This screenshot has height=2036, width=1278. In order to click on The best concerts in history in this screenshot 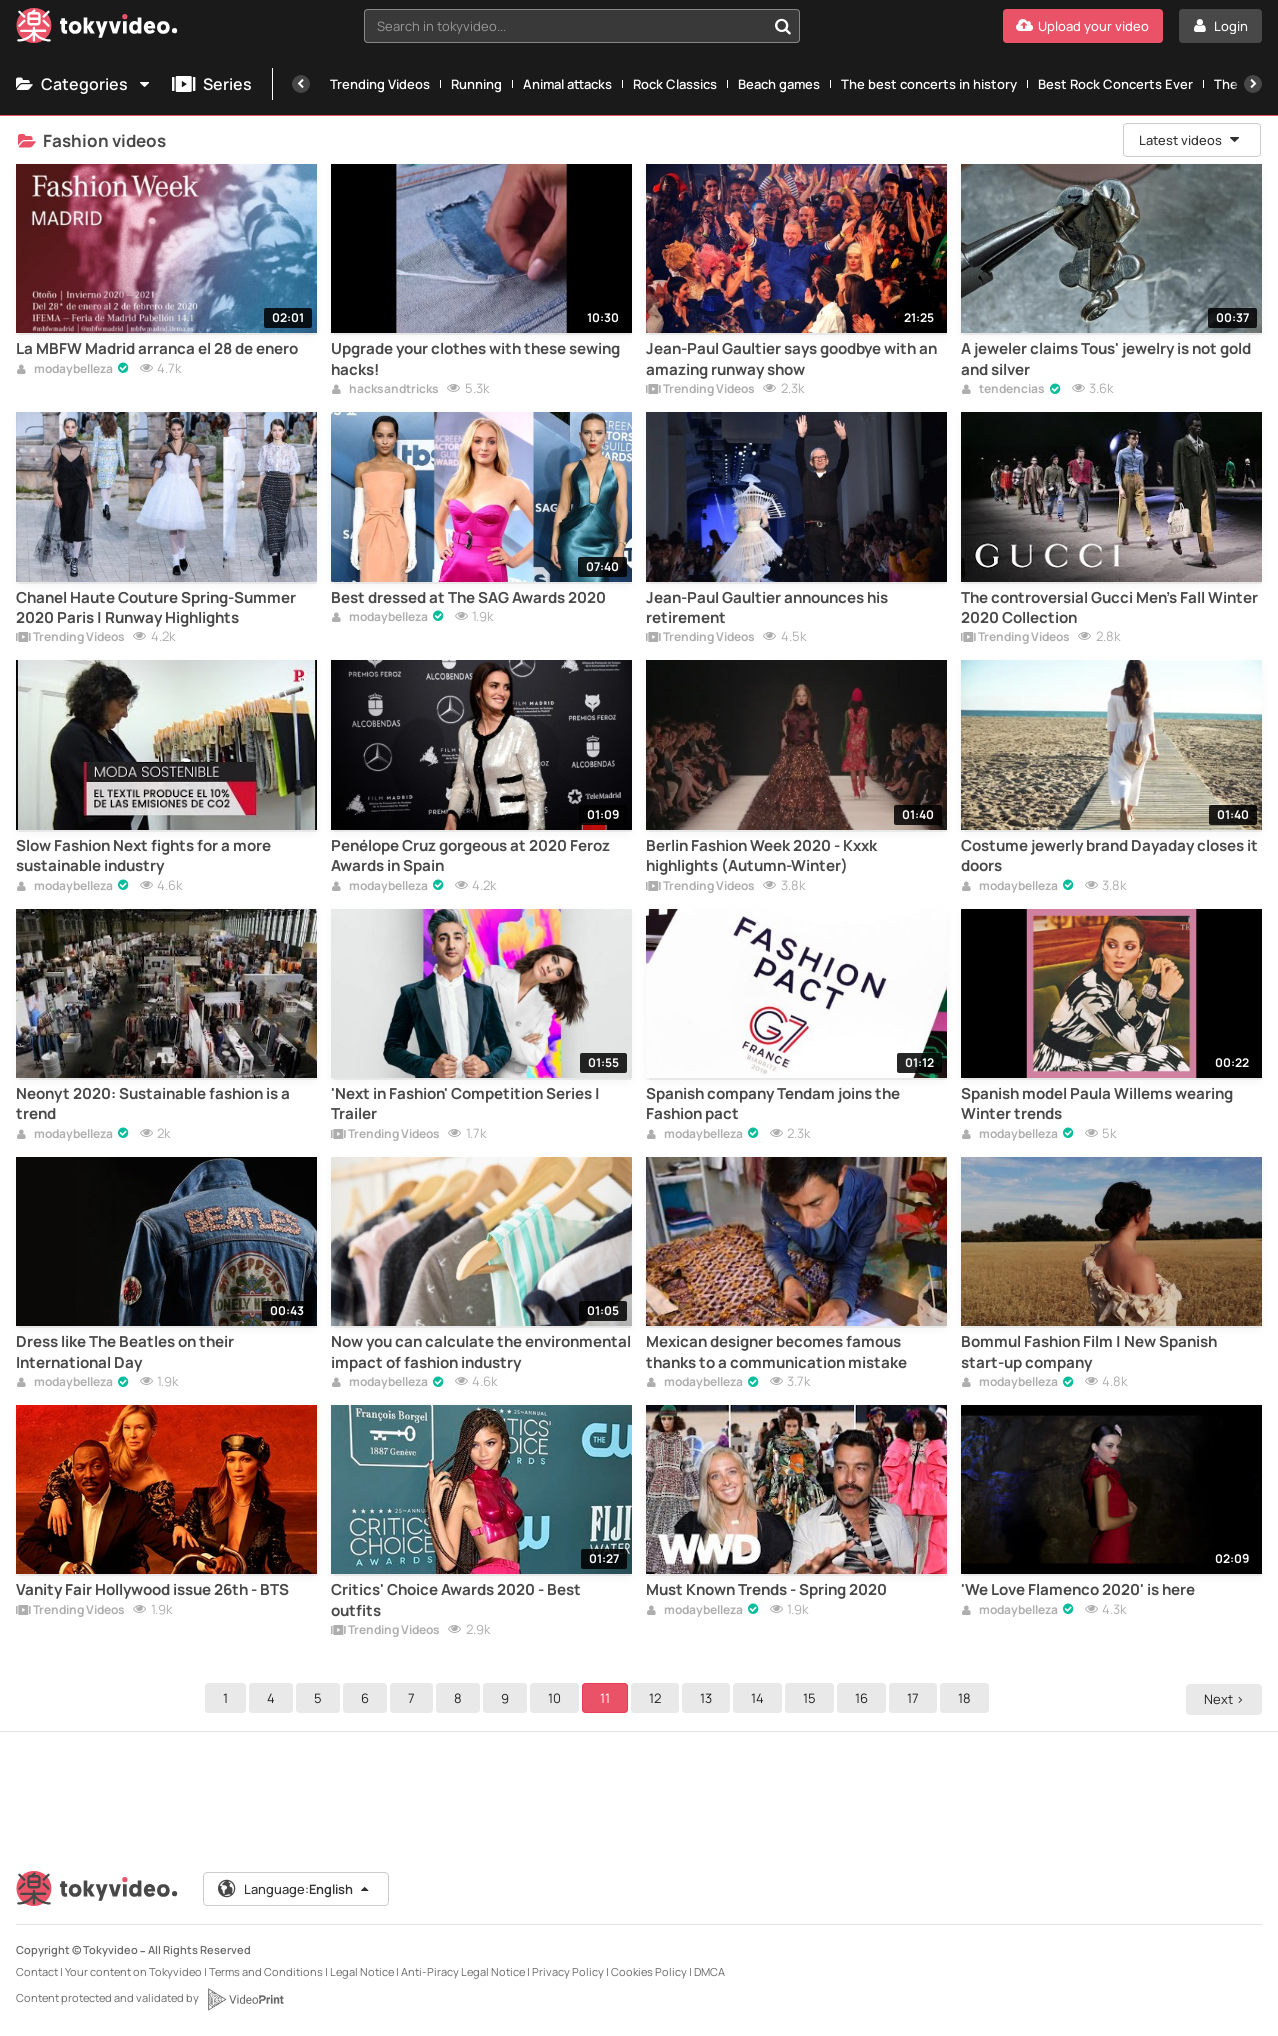, I will do `click(929, 84)`.